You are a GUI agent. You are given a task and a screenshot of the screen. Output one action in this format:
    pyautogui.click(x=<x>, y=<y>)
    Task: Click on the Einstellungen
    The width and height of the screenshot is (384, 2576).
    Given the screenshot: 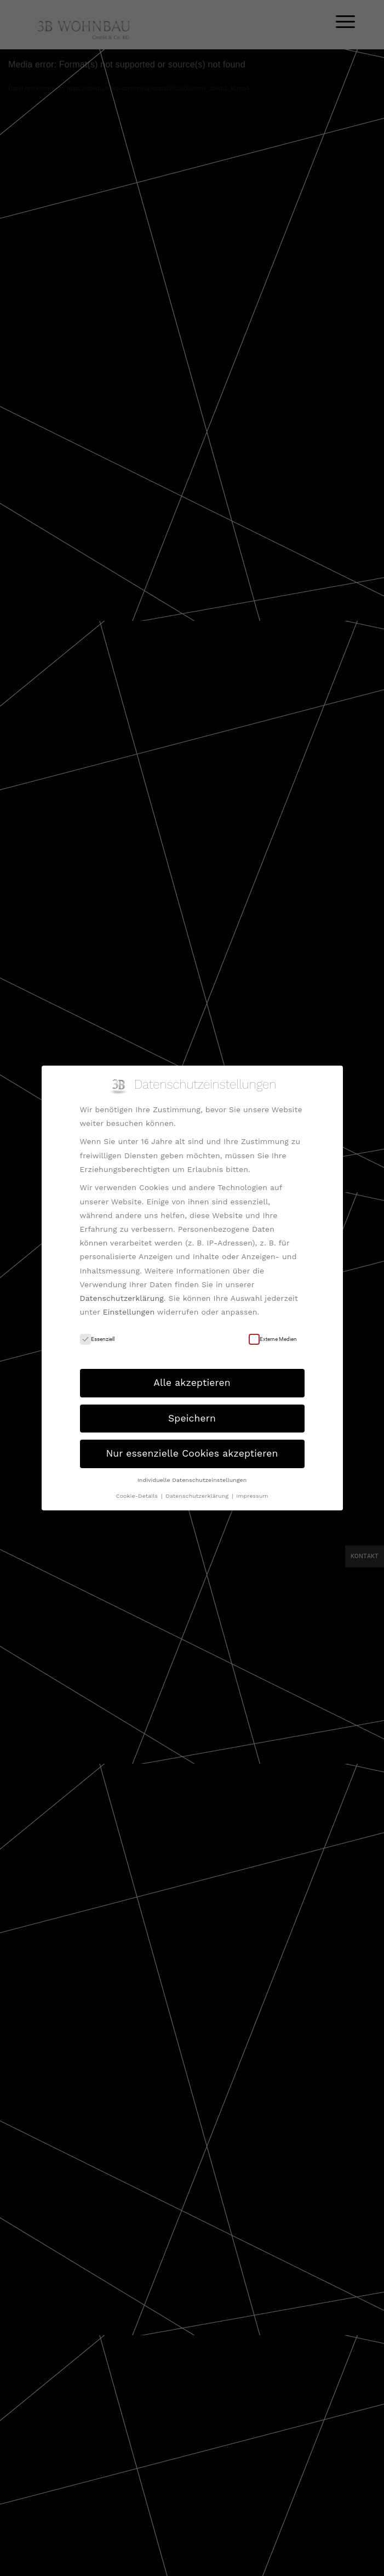 What is the action you would take?
    pyautogui.click(x=129, y=1311)
    